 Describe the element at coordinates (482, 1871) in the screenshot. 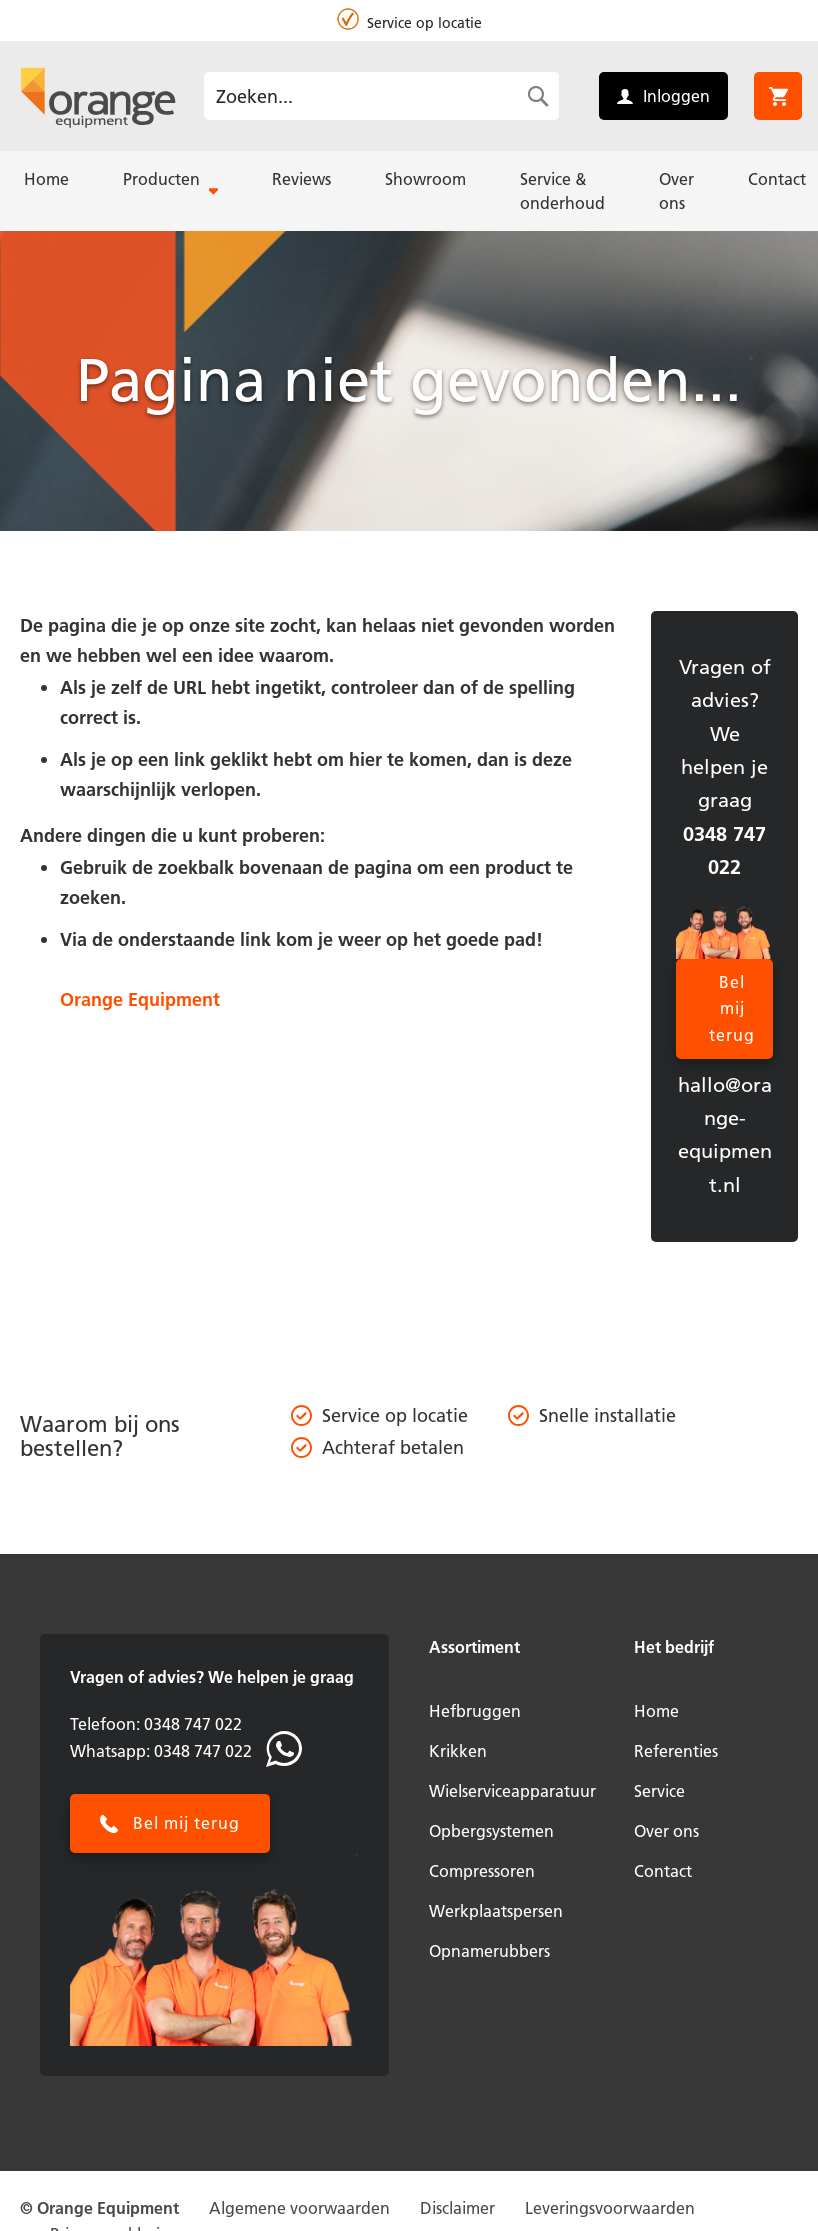

I see `Compressoren` at that location.